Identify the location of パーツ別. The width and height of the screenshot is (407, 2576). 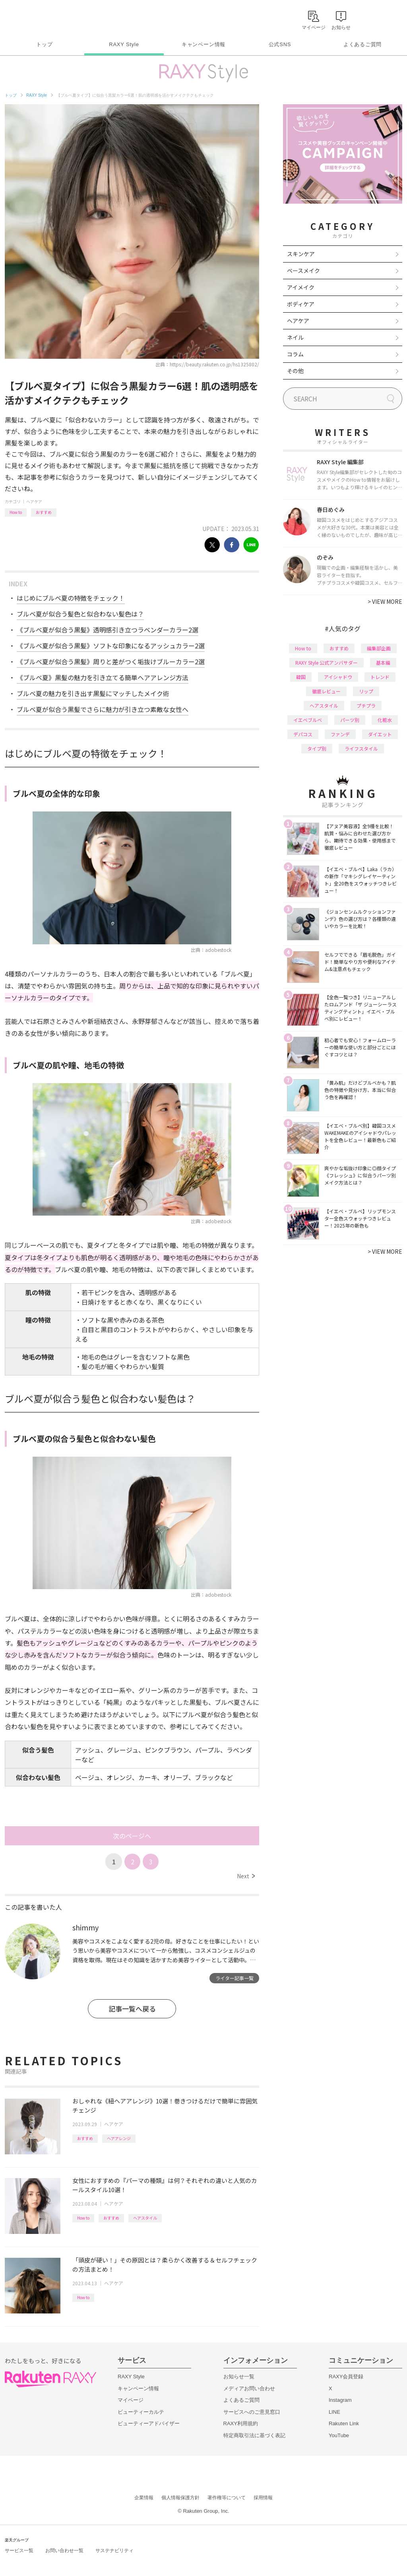
(349, 719).